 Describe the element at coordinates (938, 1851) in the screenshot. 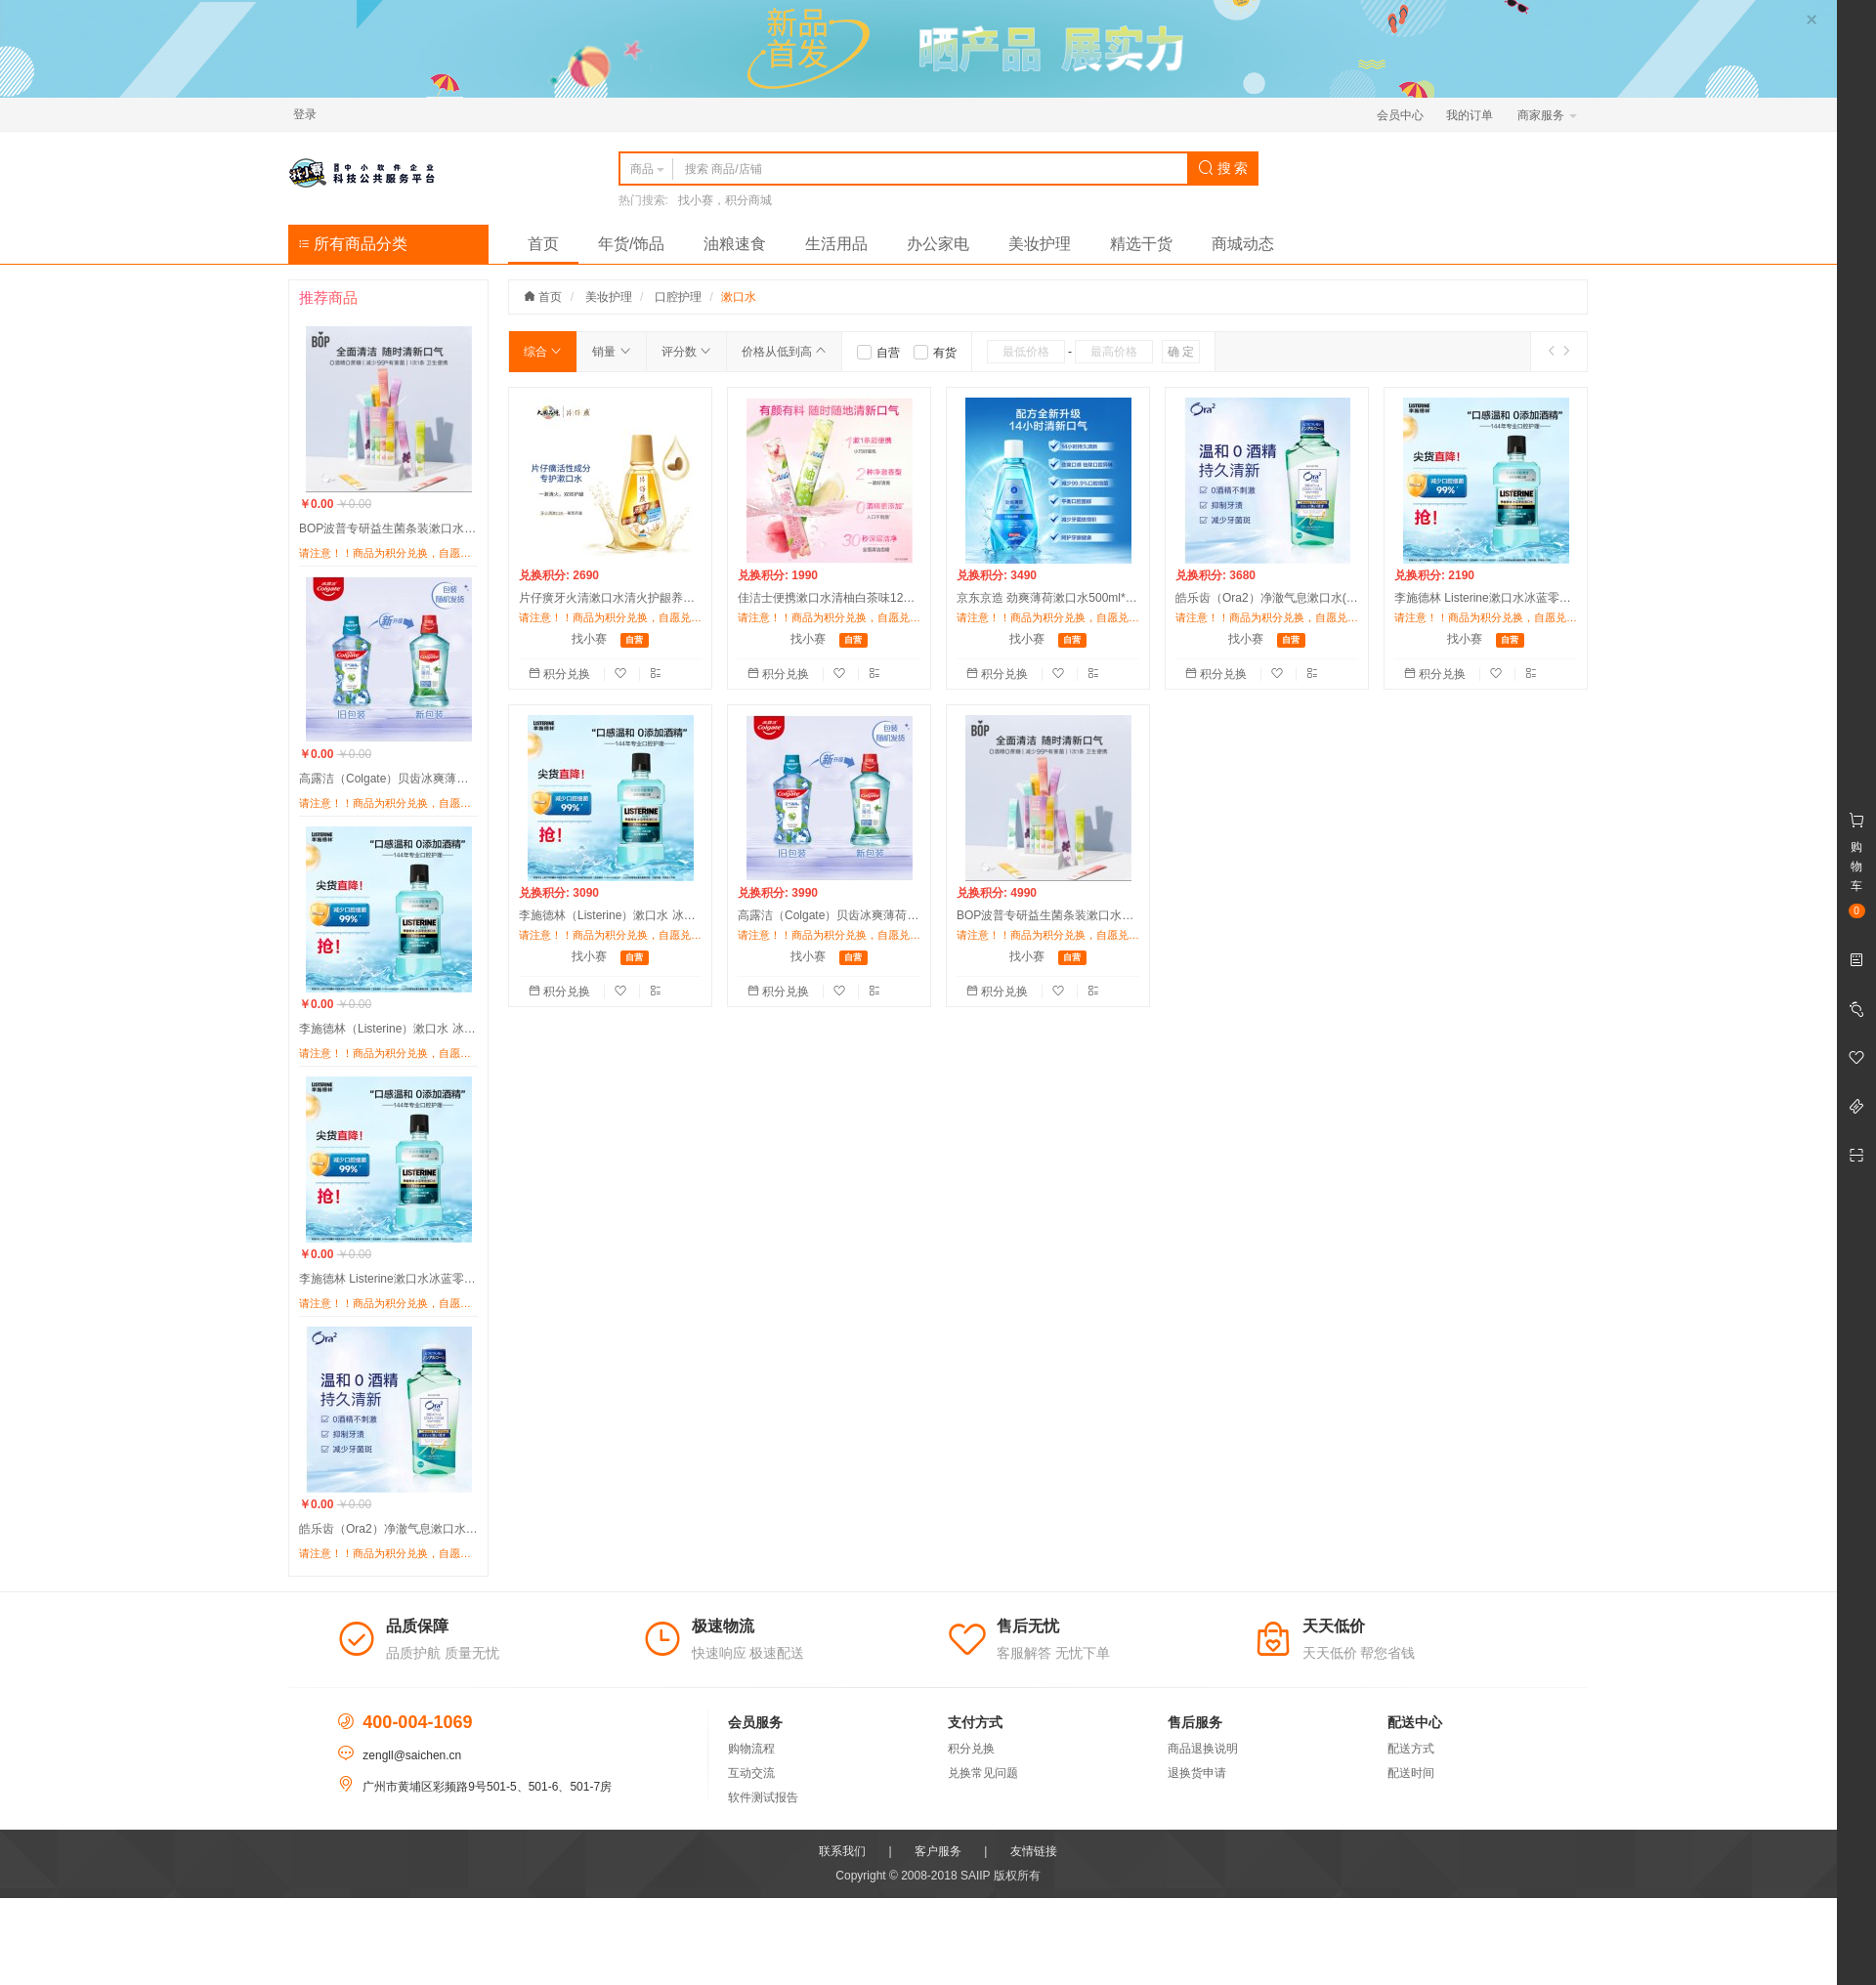

I see `客户服务` at that location.